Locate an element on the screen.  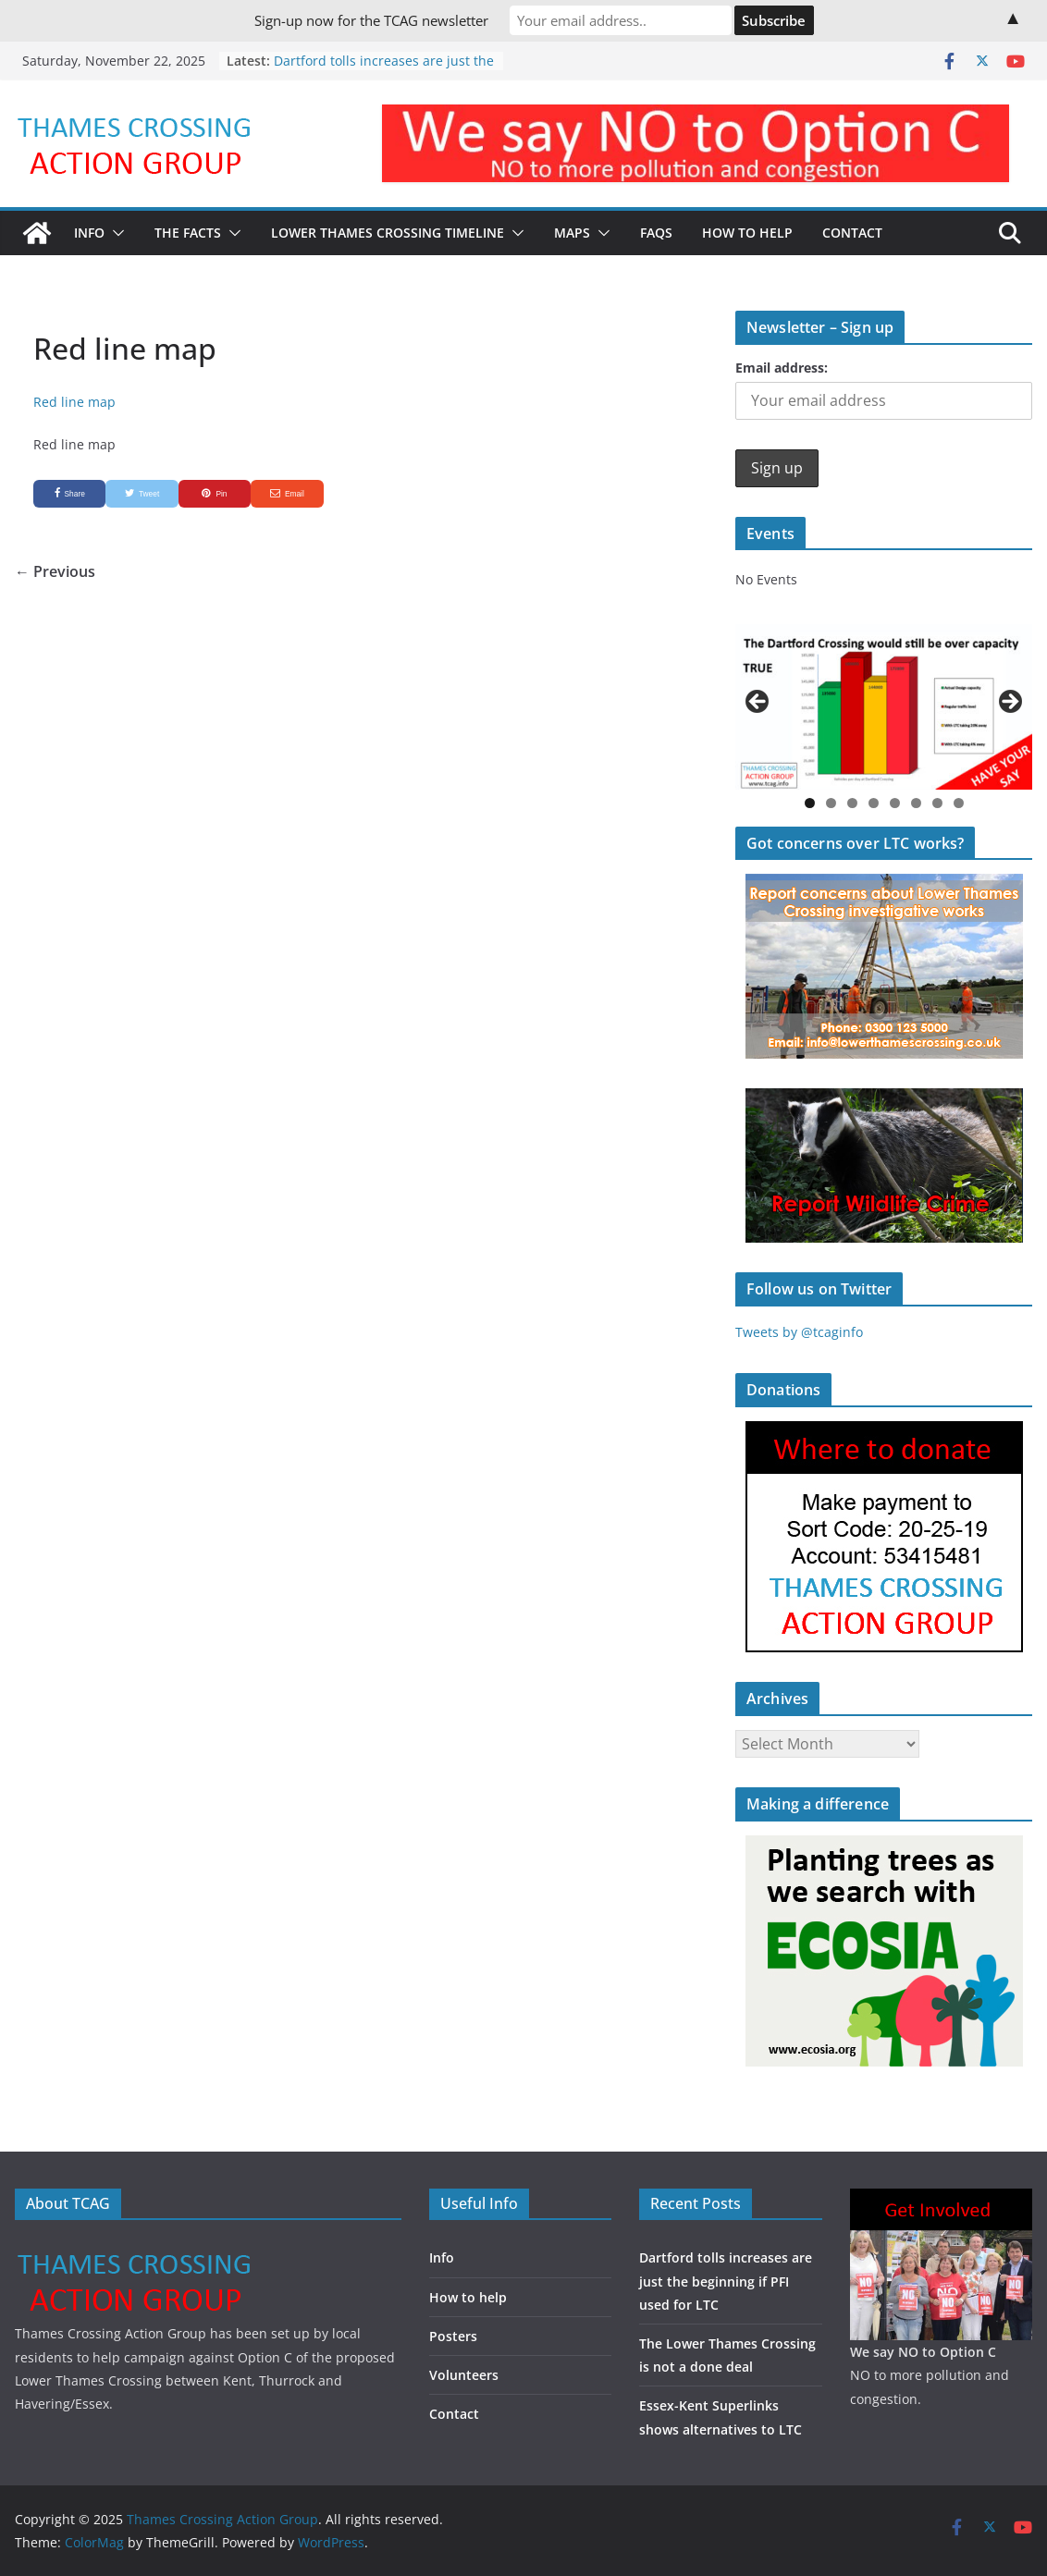
Lower Thames Crossing timeline is located at coordinates (387, 232).